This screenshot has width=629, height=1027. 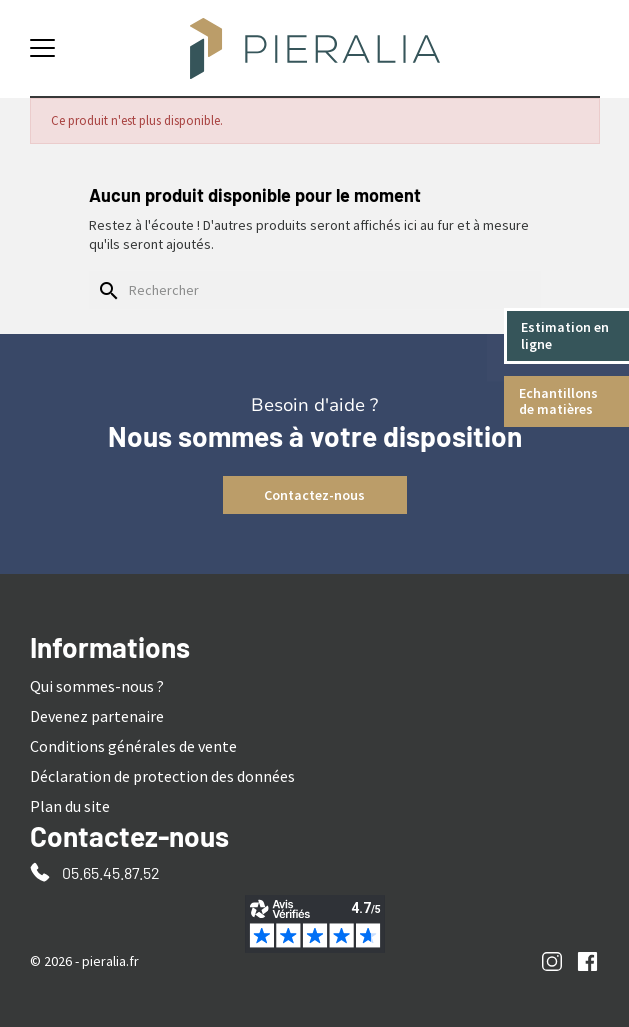 What do you see at coordinates (560, 401) in the screenshot?
I see `Echantillons de matières` at bounding box center [560, 401].